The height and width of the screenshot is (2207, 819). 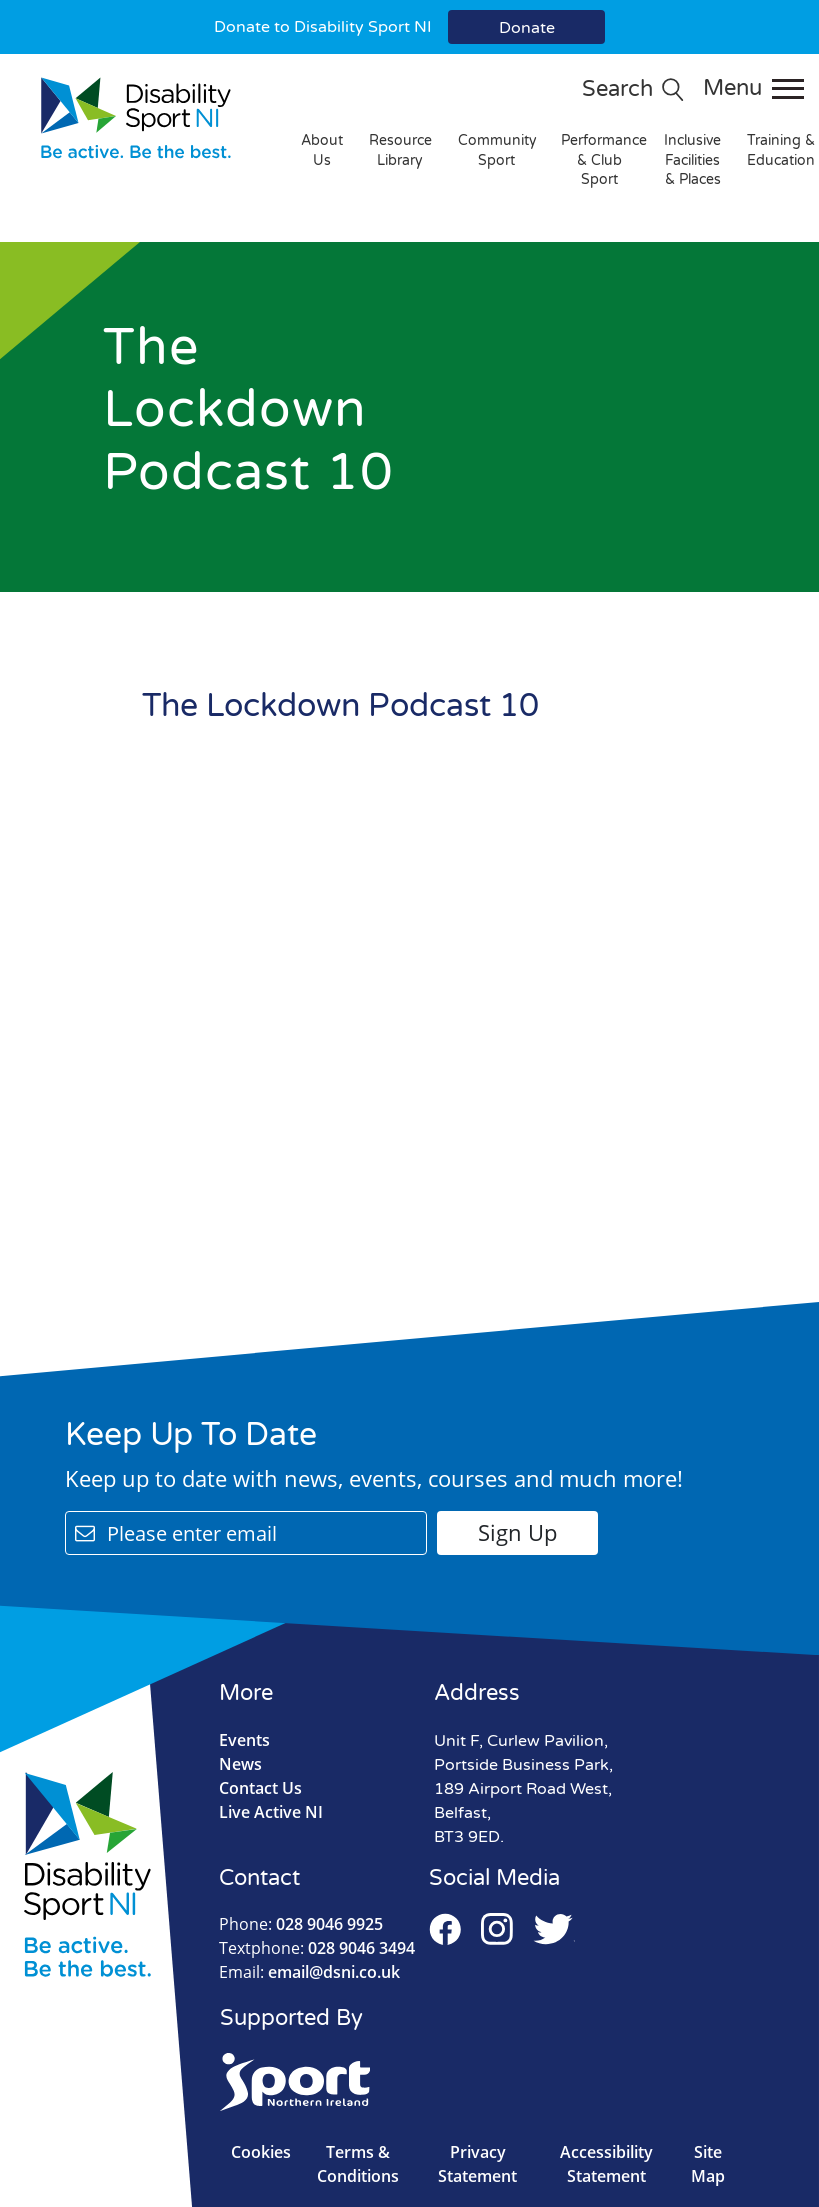 What do you see at coordinates (271, 1812) in the screenshot?
I see `Live Active NI` at bounding box center [271, 1812].